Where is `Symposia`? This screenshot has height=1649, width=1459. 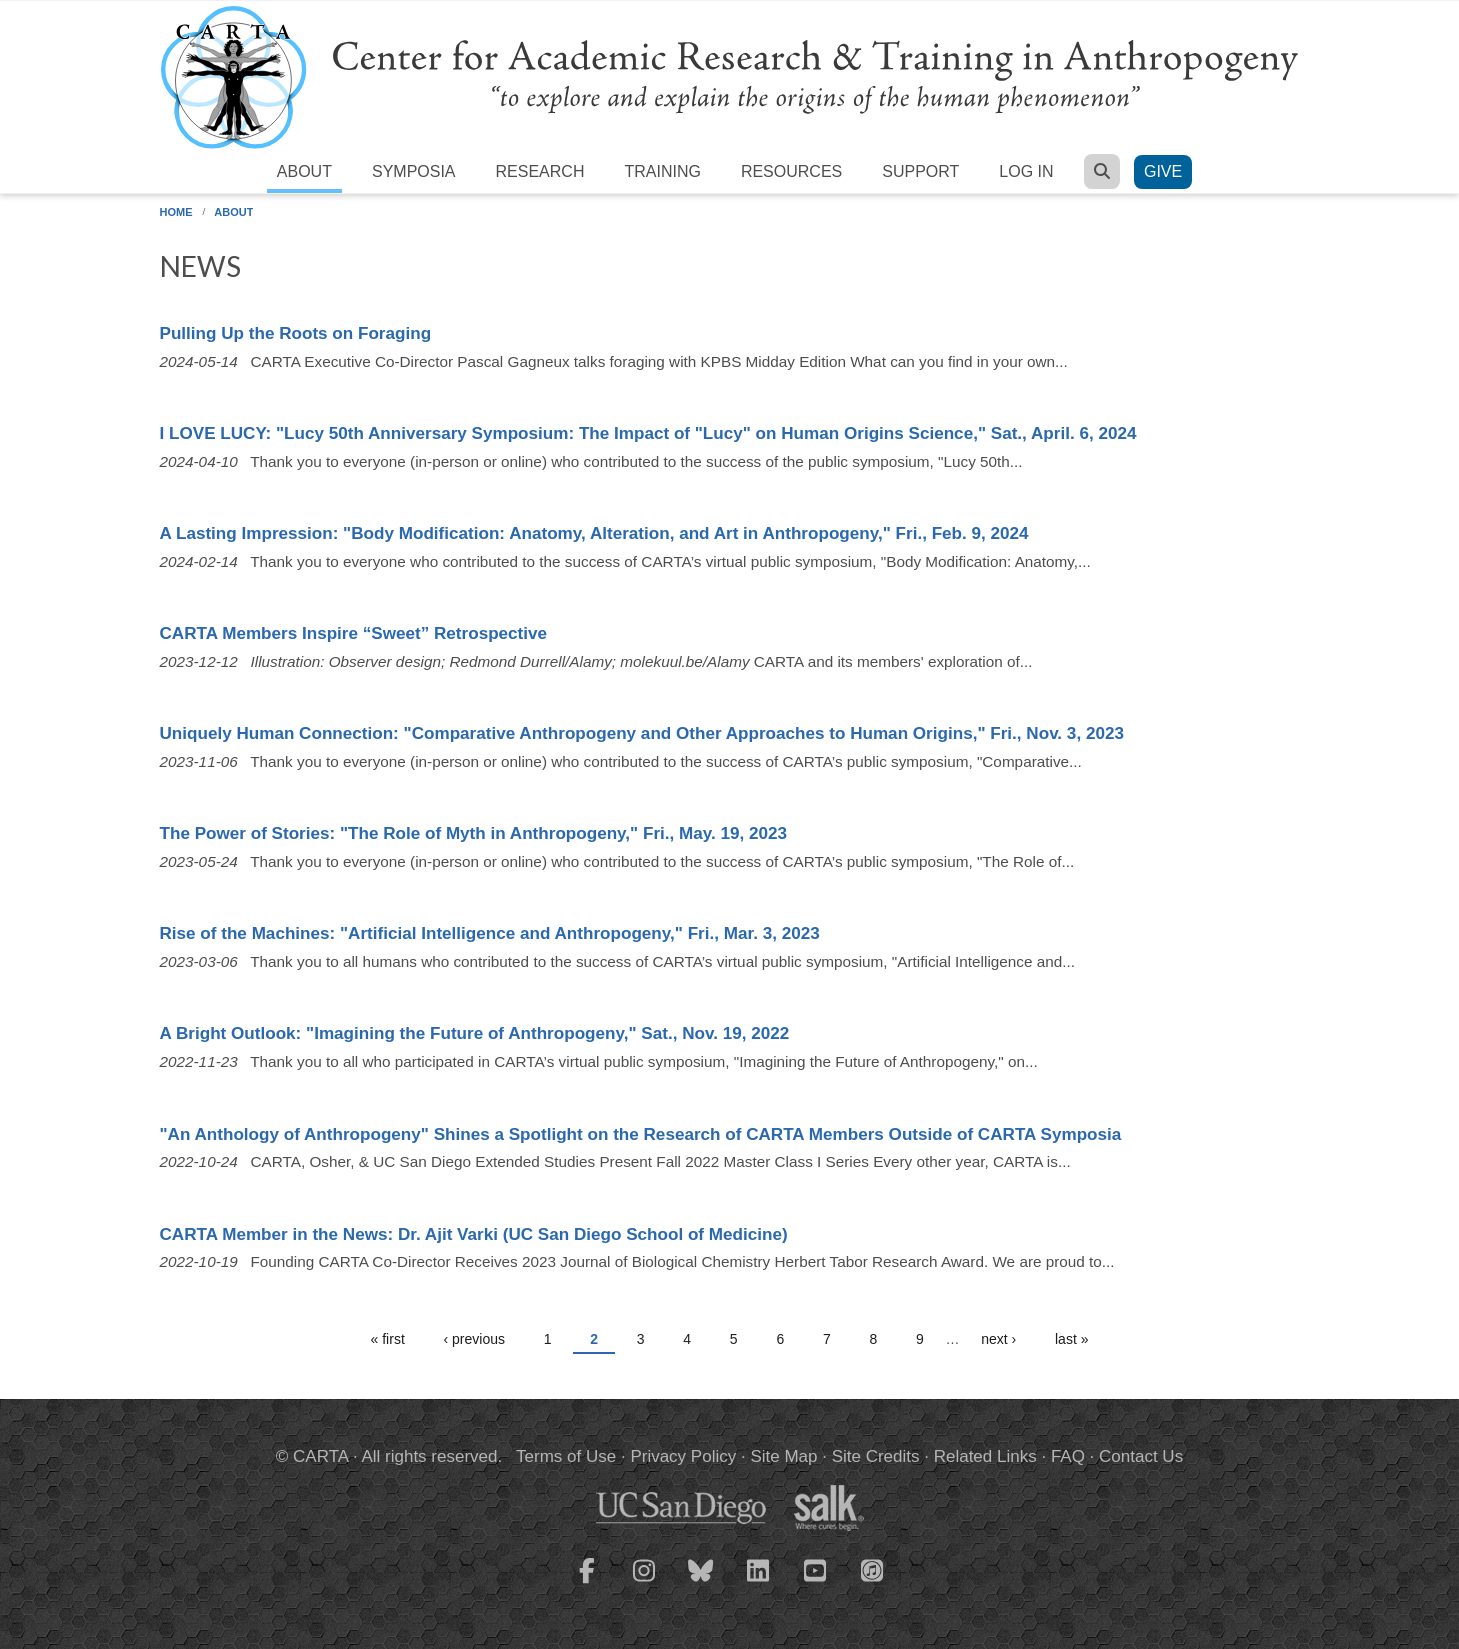 Symposia is located at coordinates (414, 171).